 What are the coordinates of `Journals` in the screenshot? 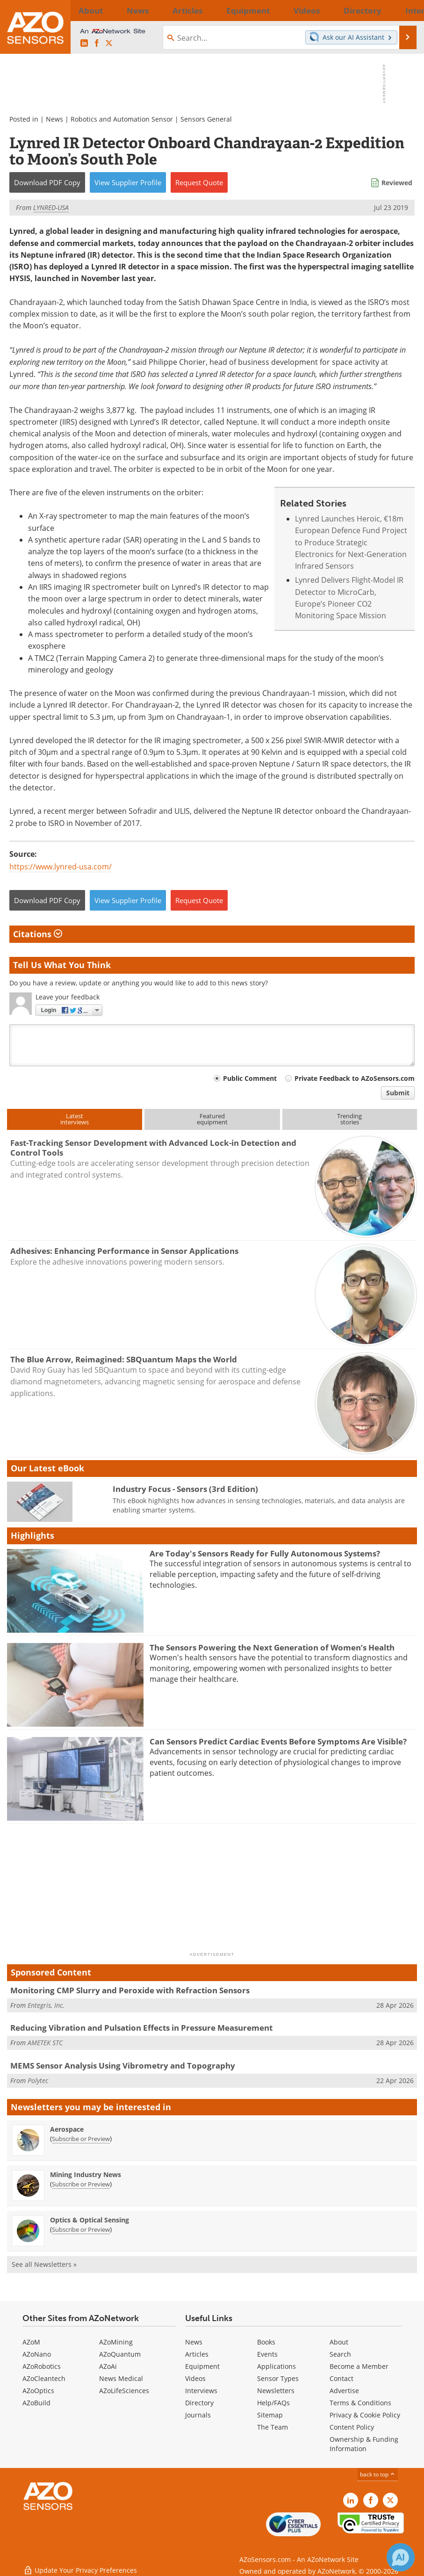 It's located at (198, 2414).